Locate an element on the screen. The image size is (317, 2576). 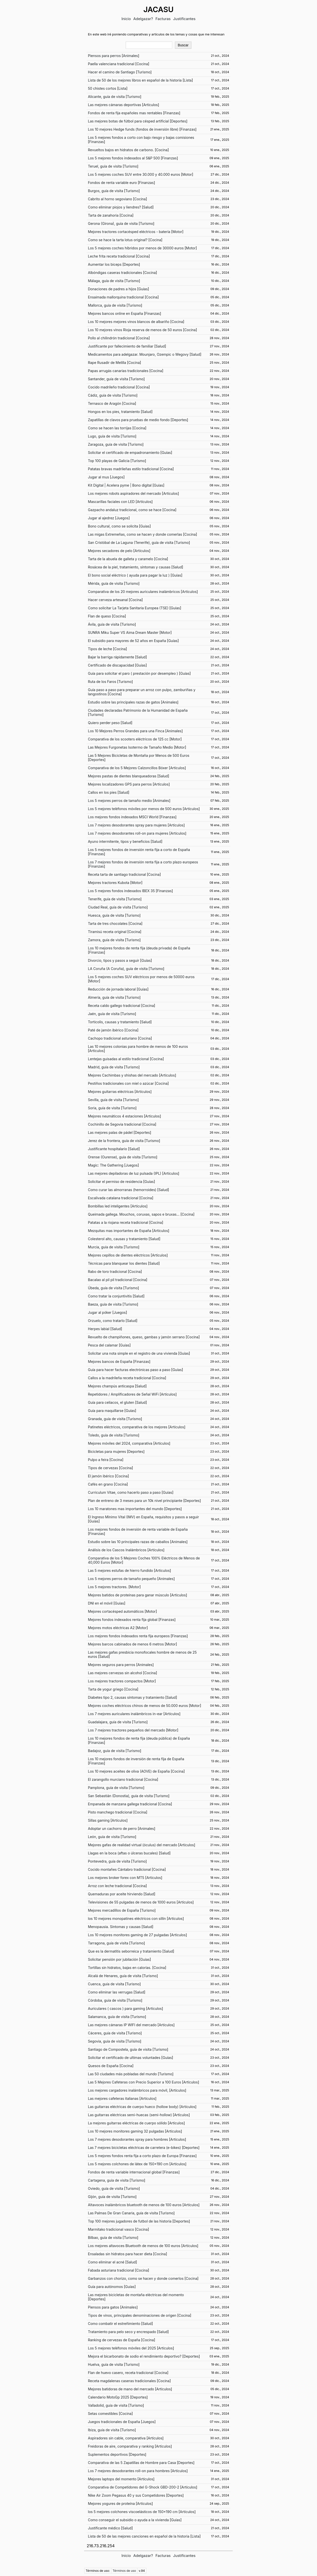
Los 5 mejores teléfonos móviles del 2025 is located at coordinates (122, 2348).